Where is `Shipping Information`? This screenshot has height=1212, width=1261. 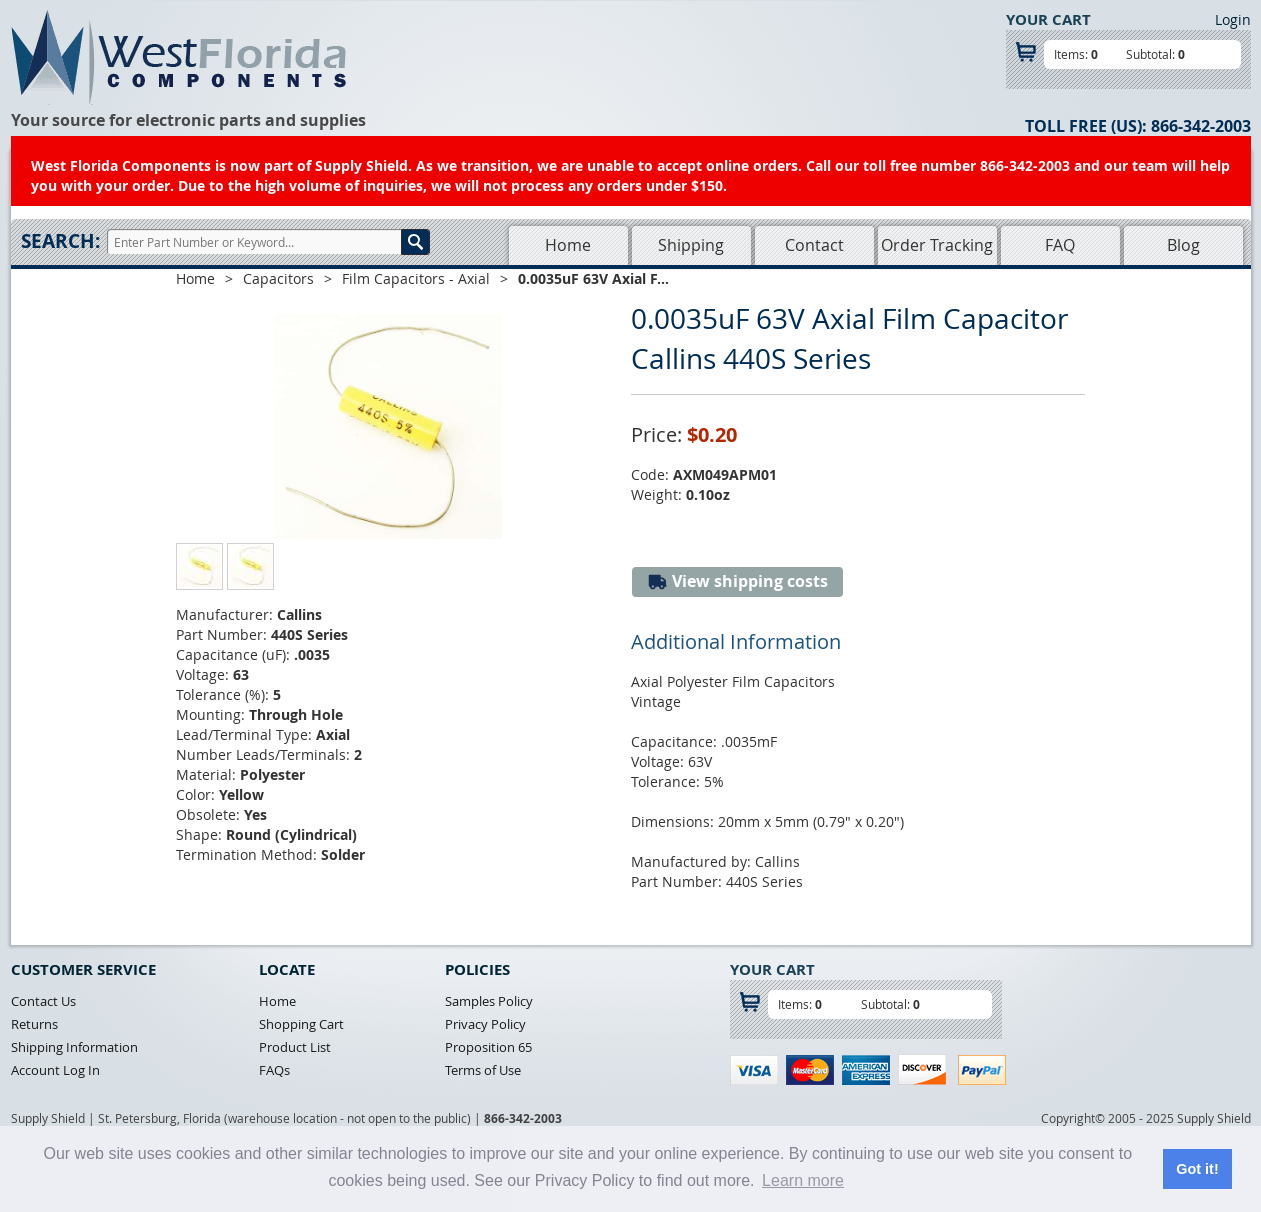 Shipping Information is located at coordinates (74, 1047).